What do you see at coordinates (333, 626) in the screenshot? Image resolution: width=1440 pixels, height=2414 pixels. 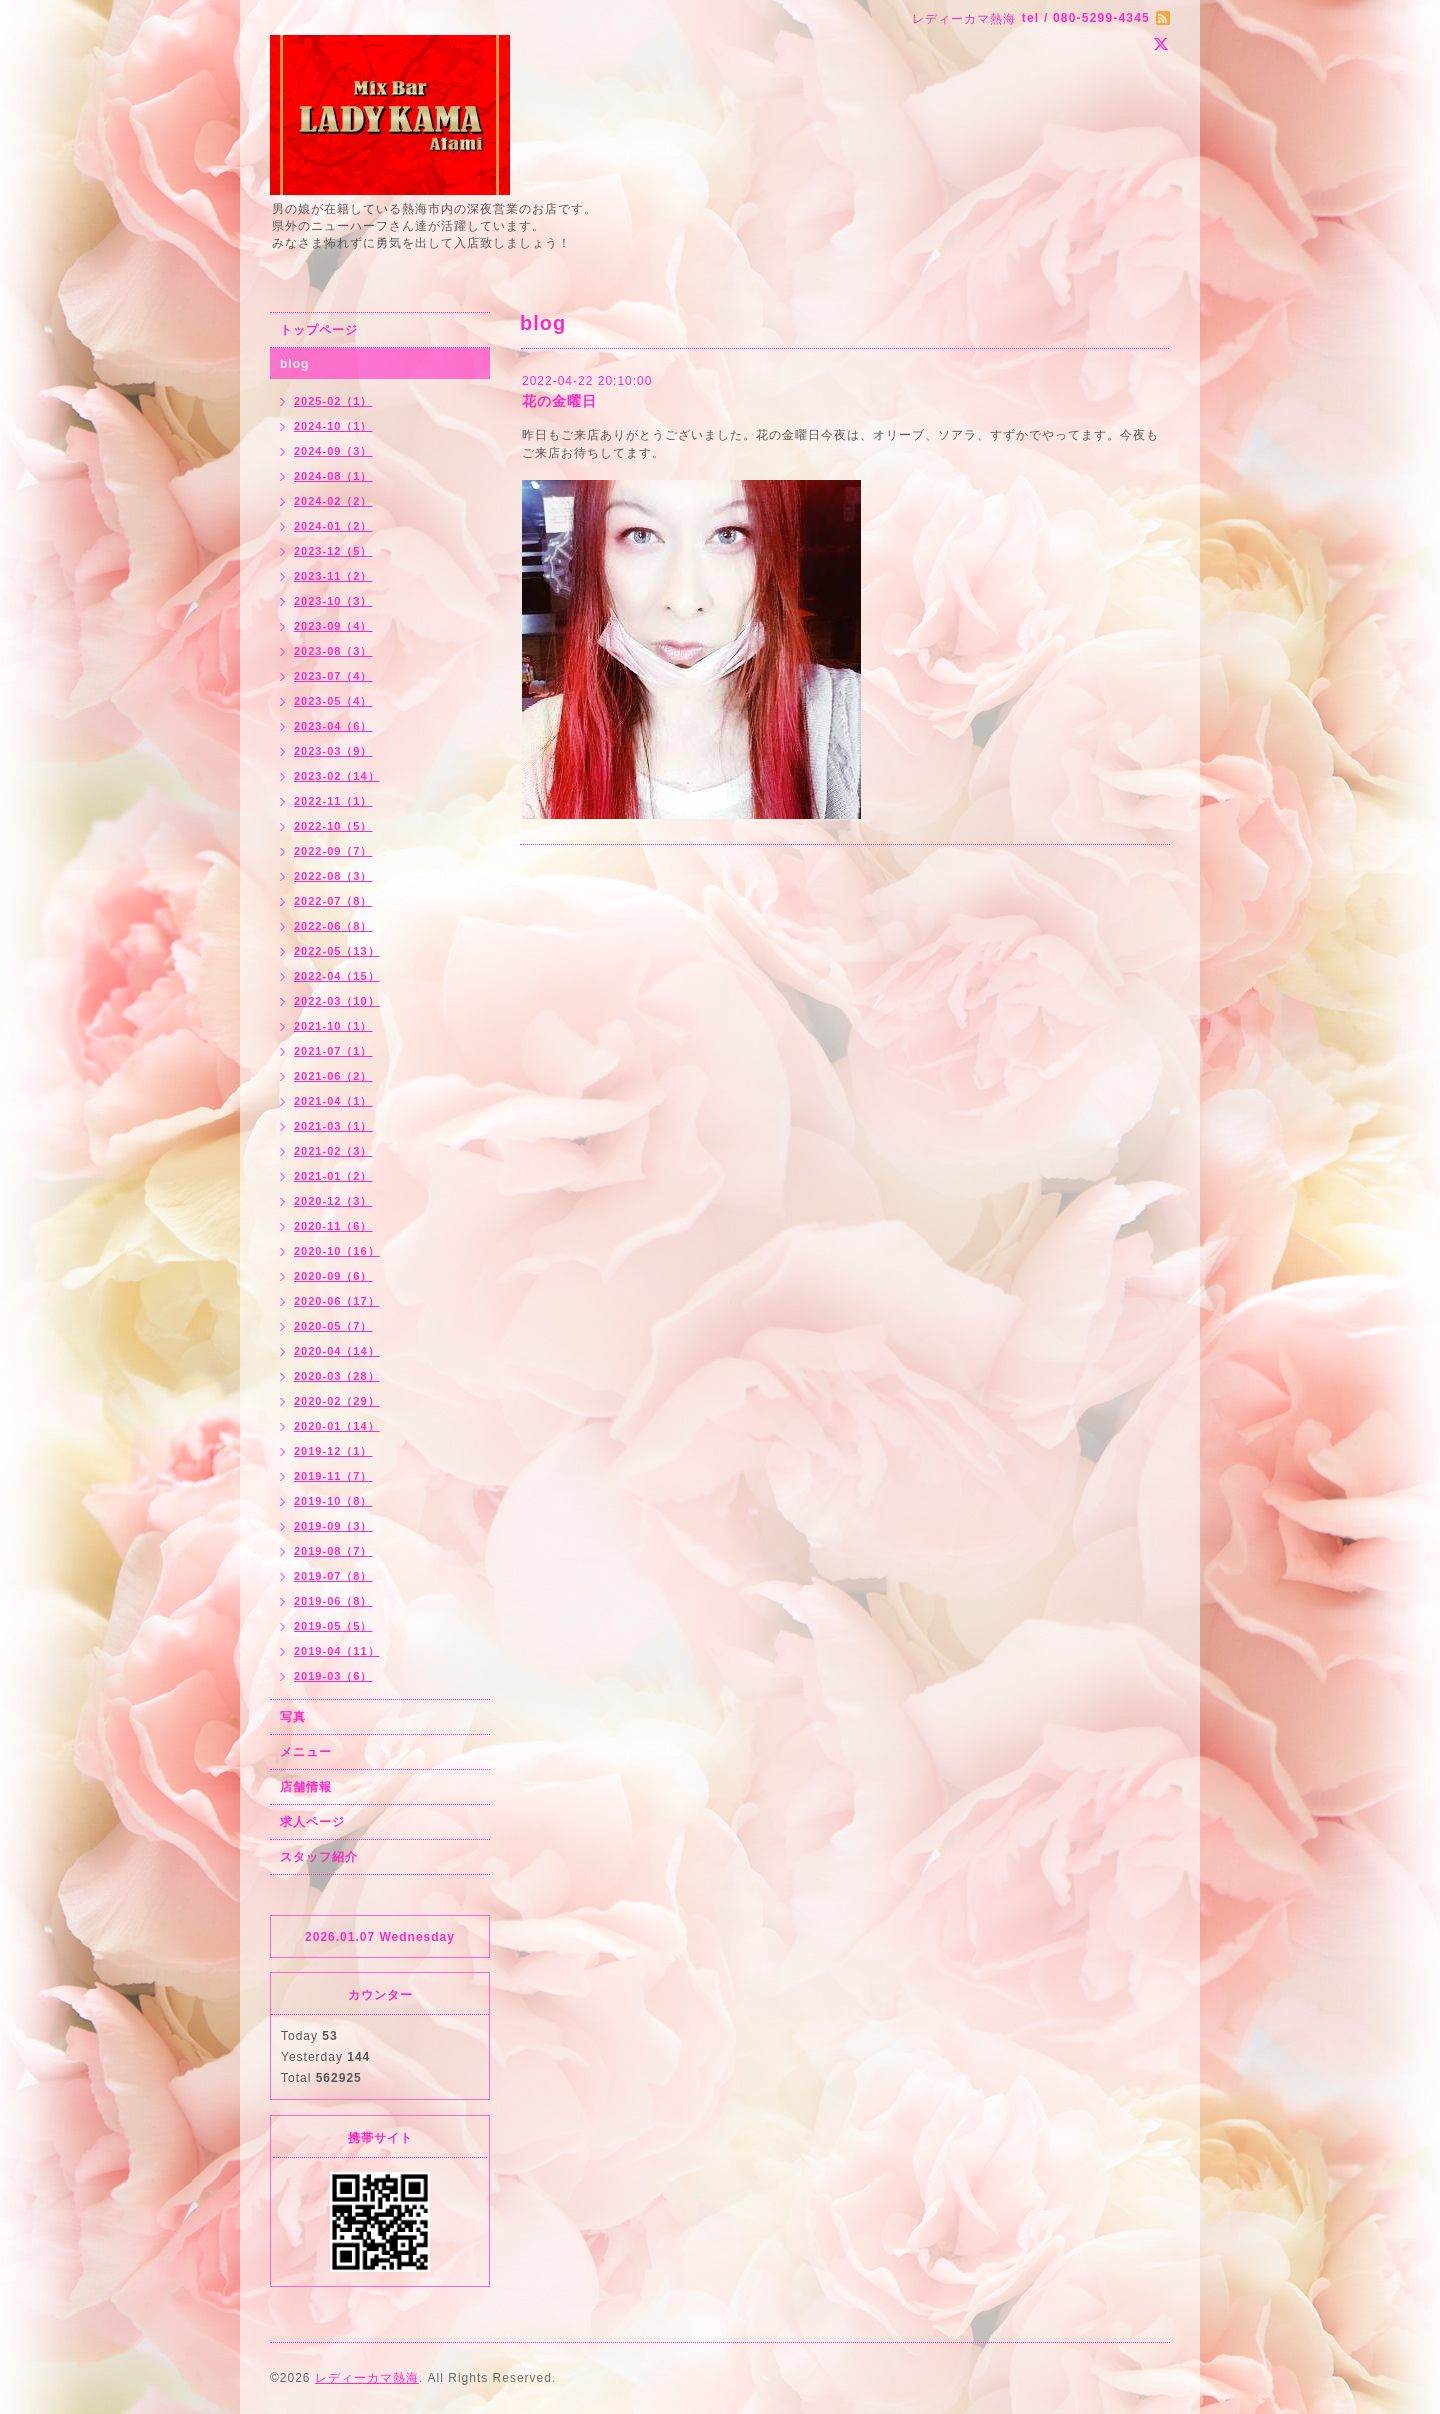 I see `2023-09（4）` at bounding box center [333, 626].